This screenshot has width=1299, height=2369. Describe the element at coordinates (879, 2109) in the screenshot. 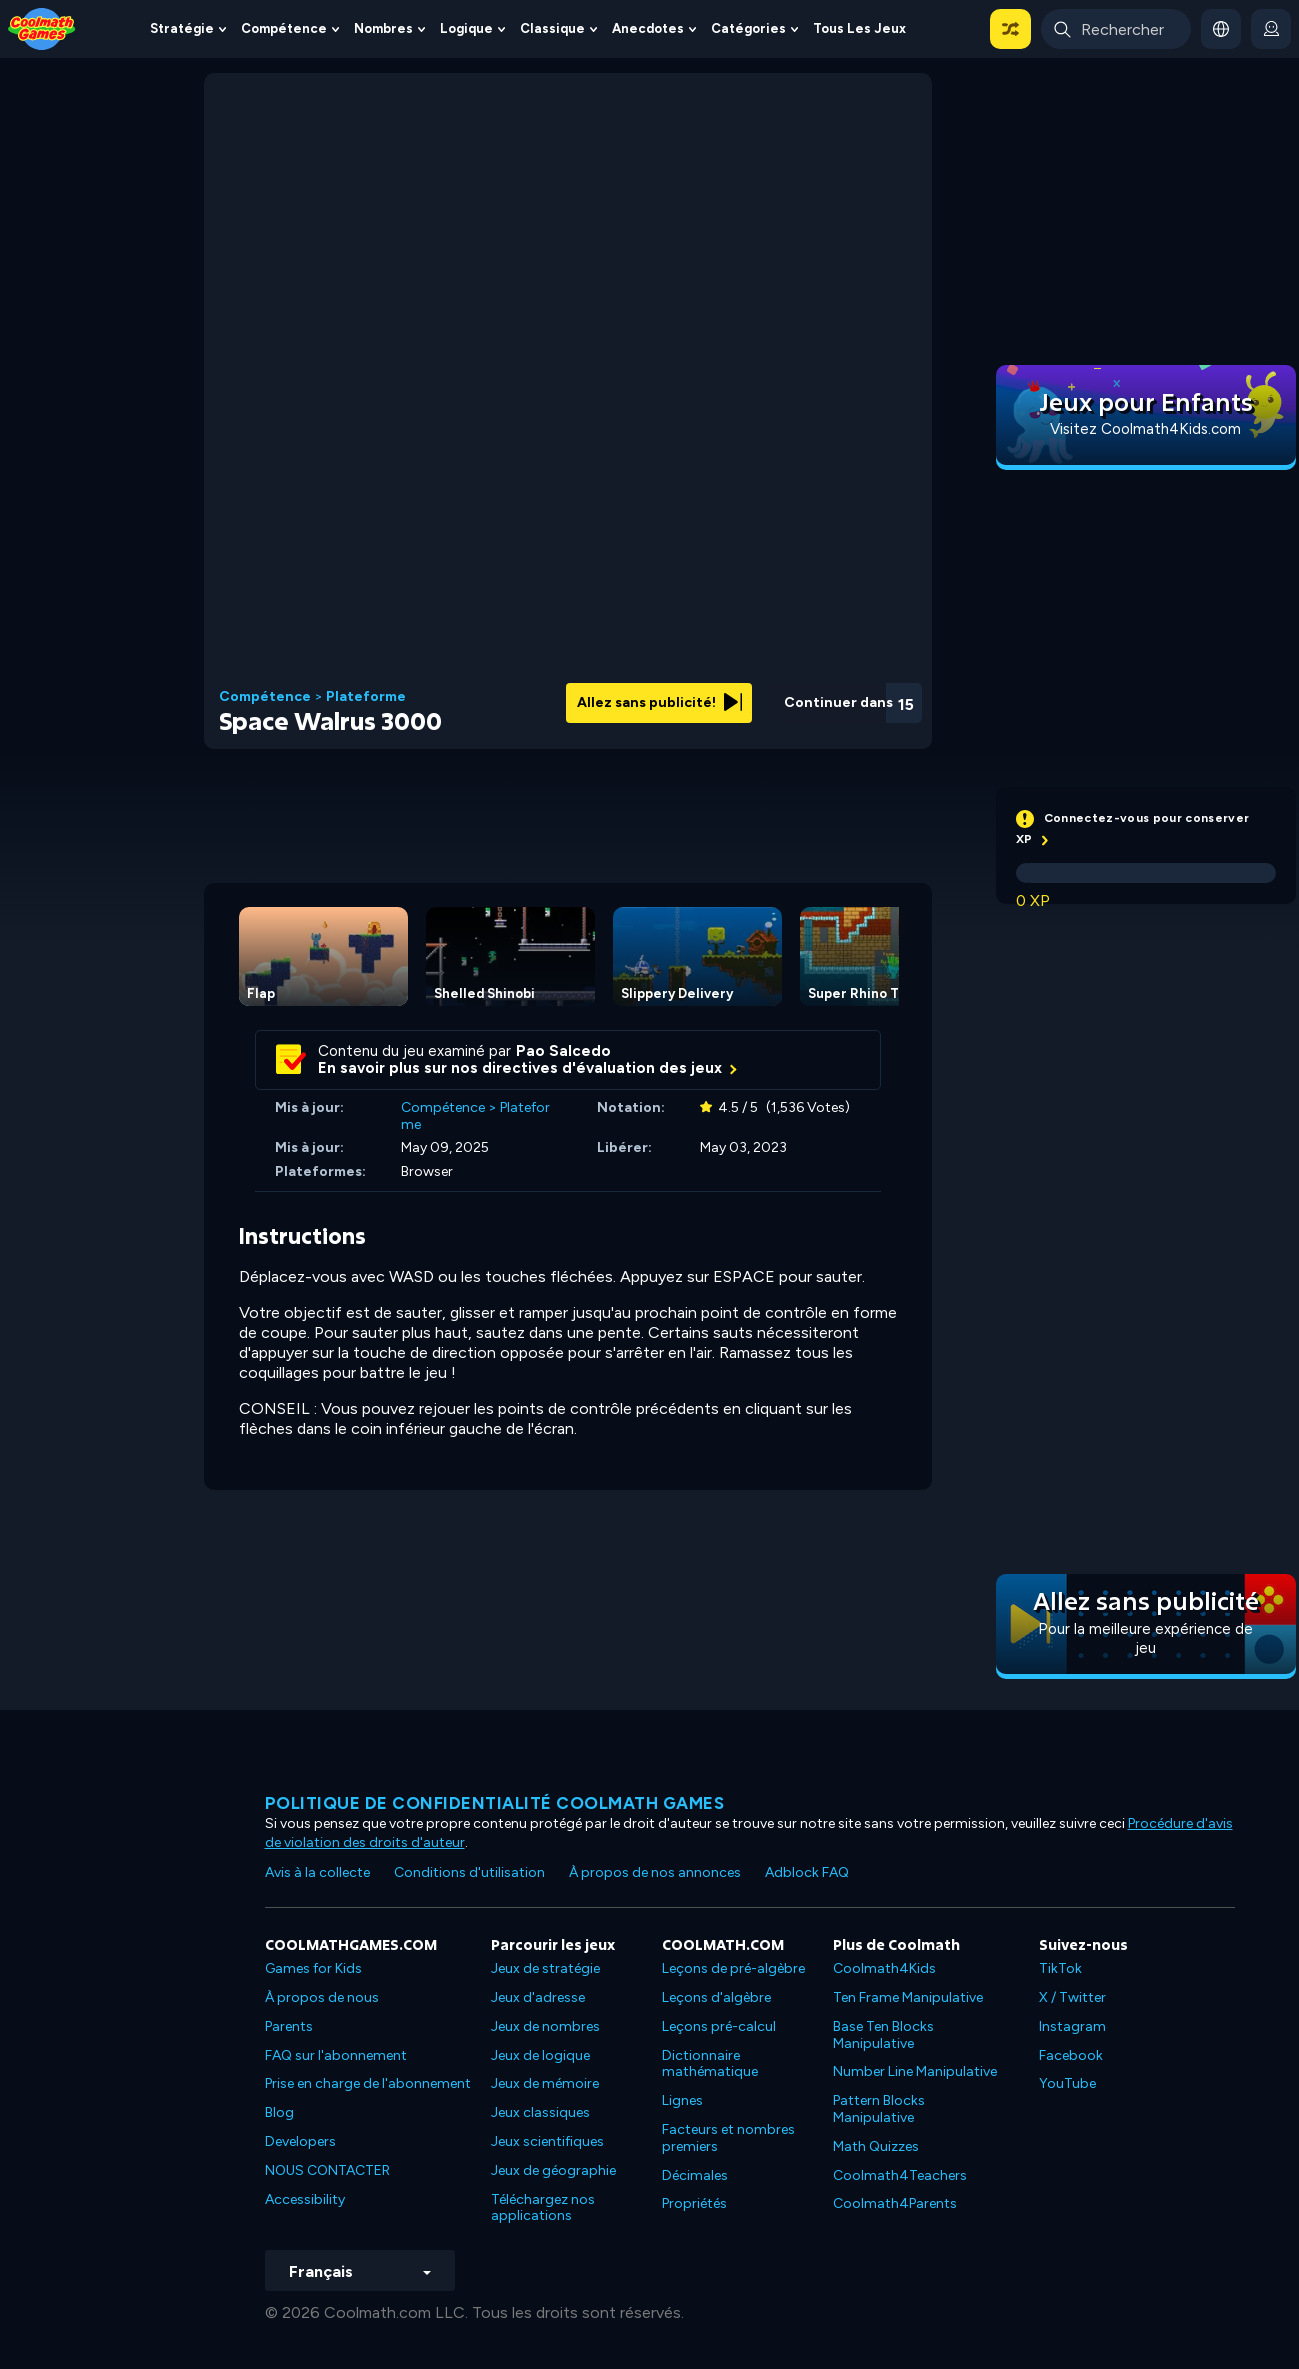

I see `Pattern Blocks Manipulative` at that location.